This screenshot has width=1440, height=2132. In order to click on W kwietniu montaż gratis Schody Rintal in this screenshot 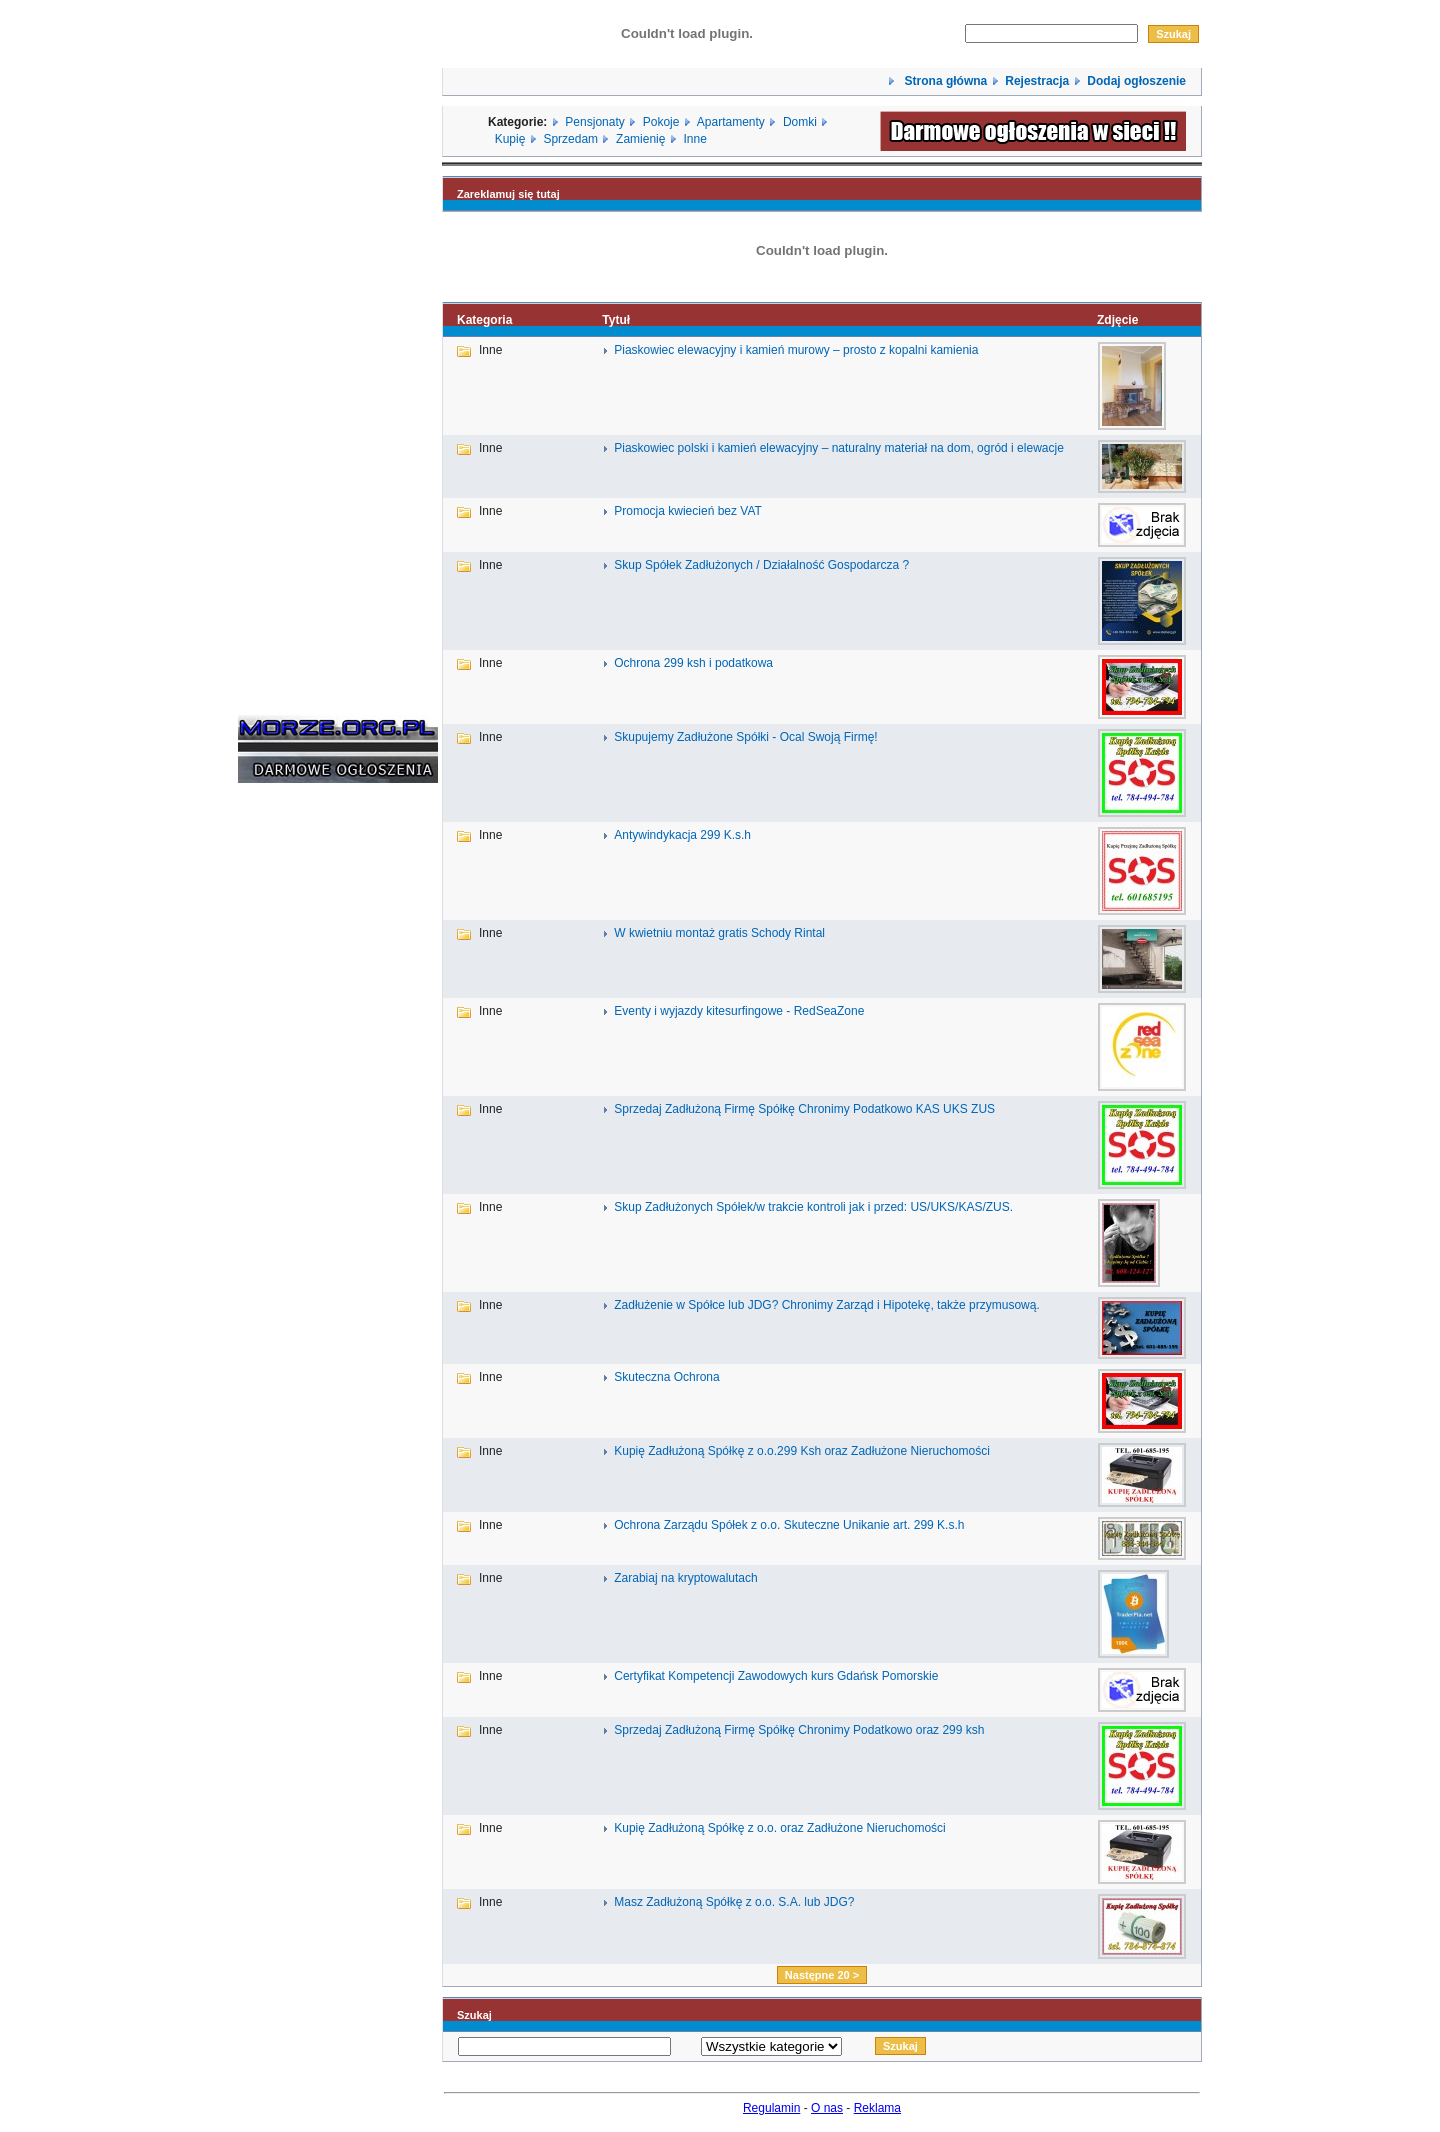, I will do `click(719, 933)`.